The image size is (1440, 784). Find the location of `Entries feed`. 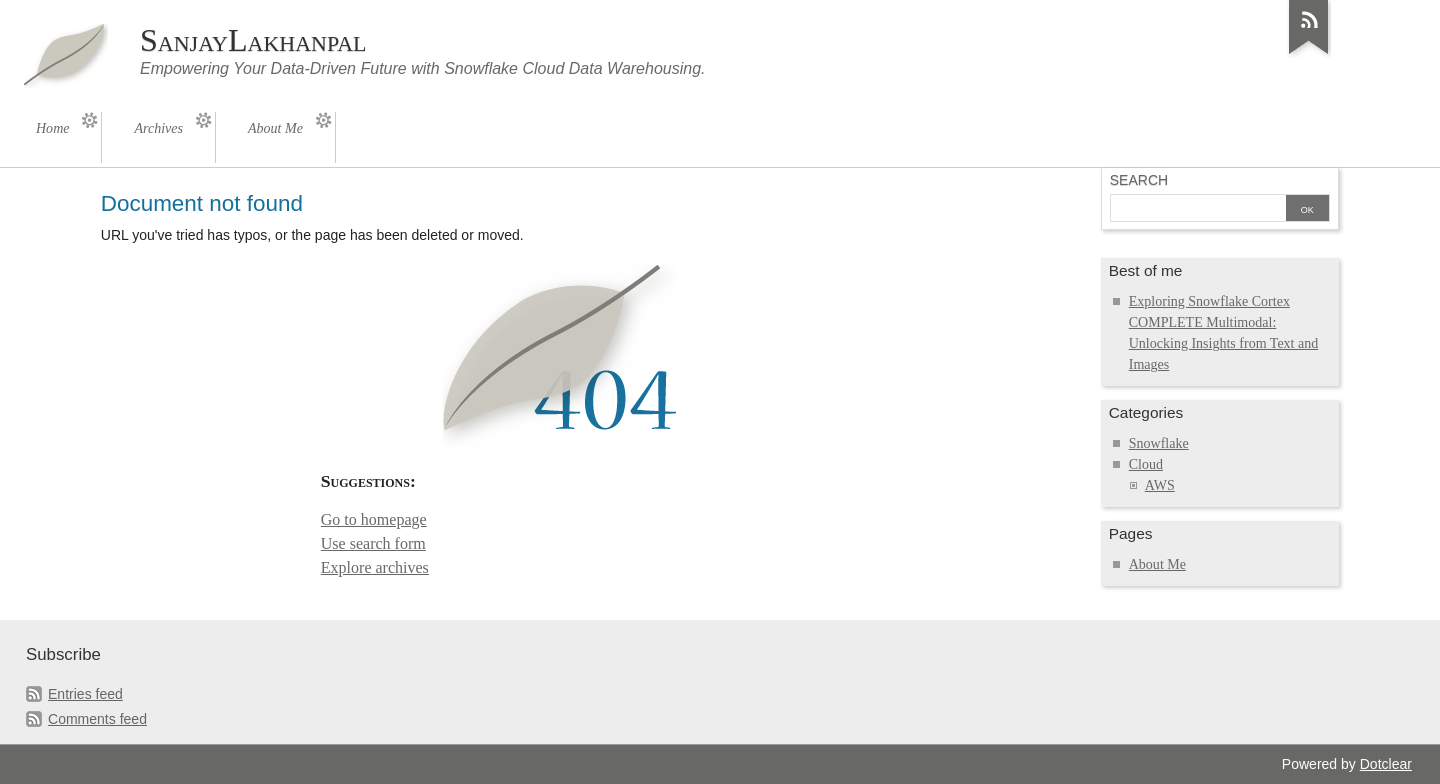

Entries feed is located at coordinates (85, 694).